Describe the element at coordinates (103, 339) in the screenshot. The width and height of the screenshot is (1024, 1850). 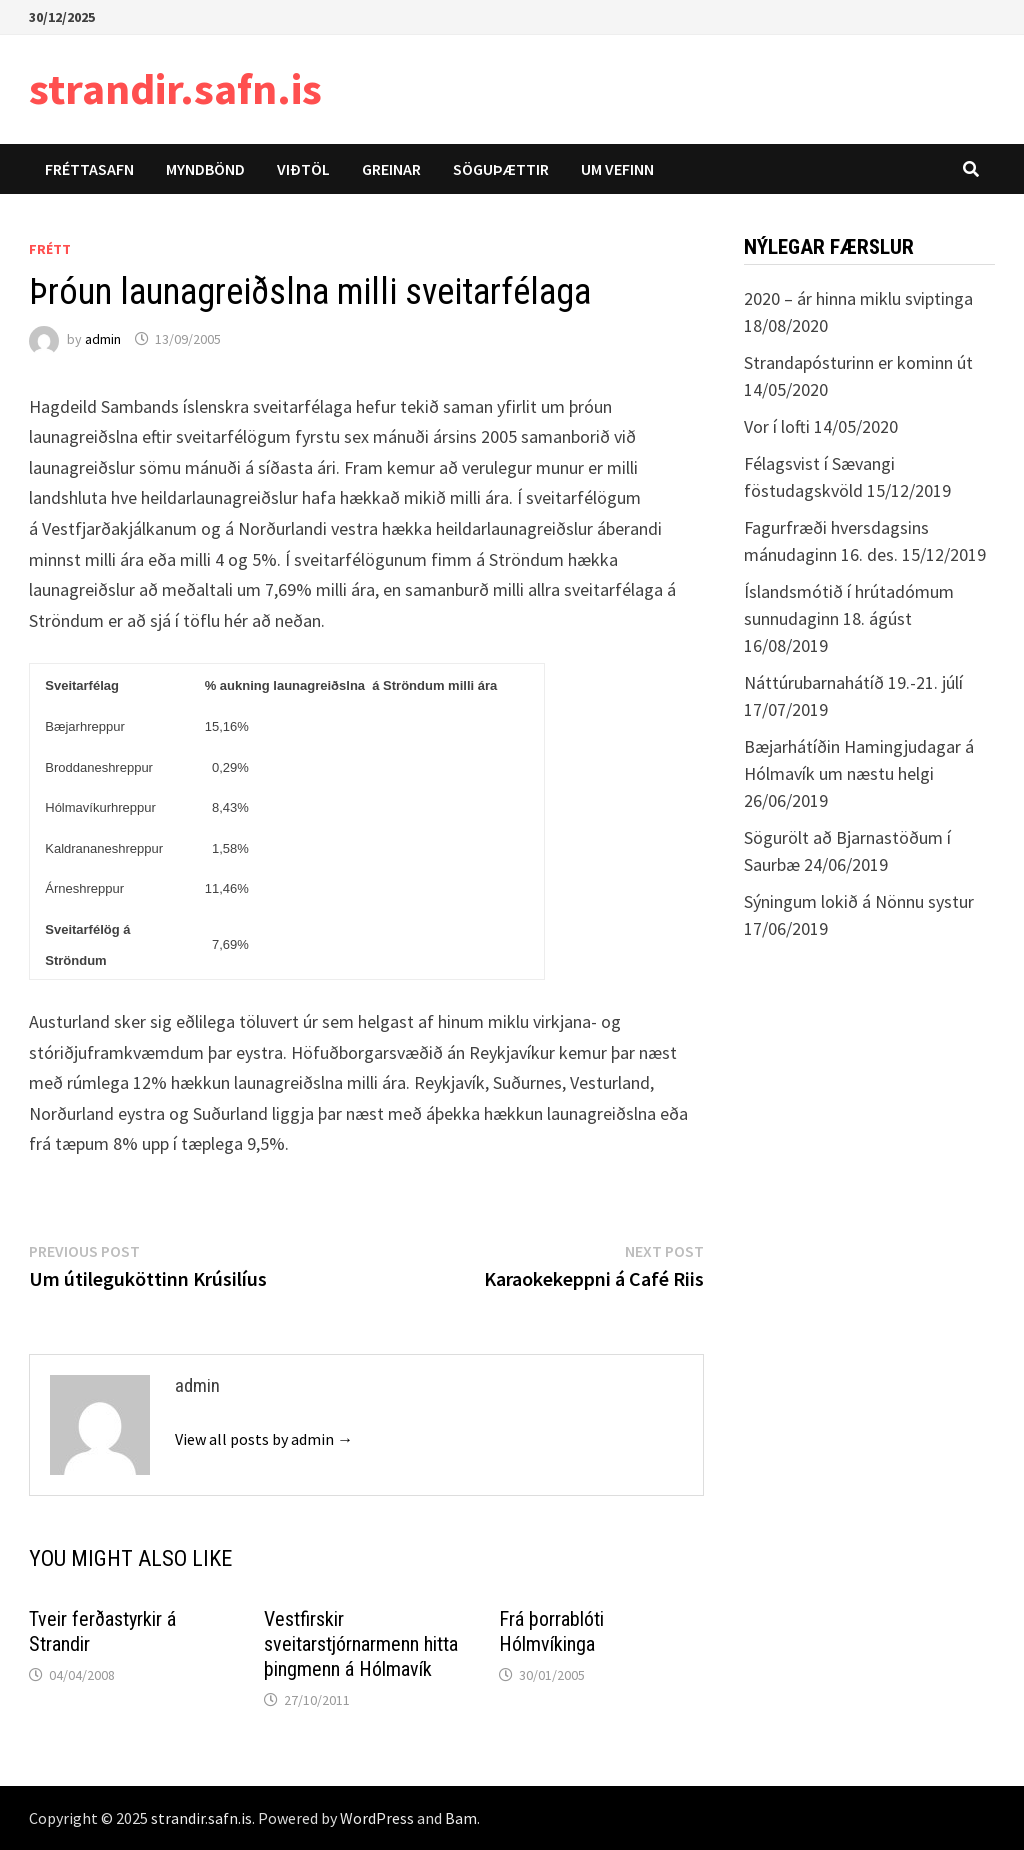
I see `admin` at that location.